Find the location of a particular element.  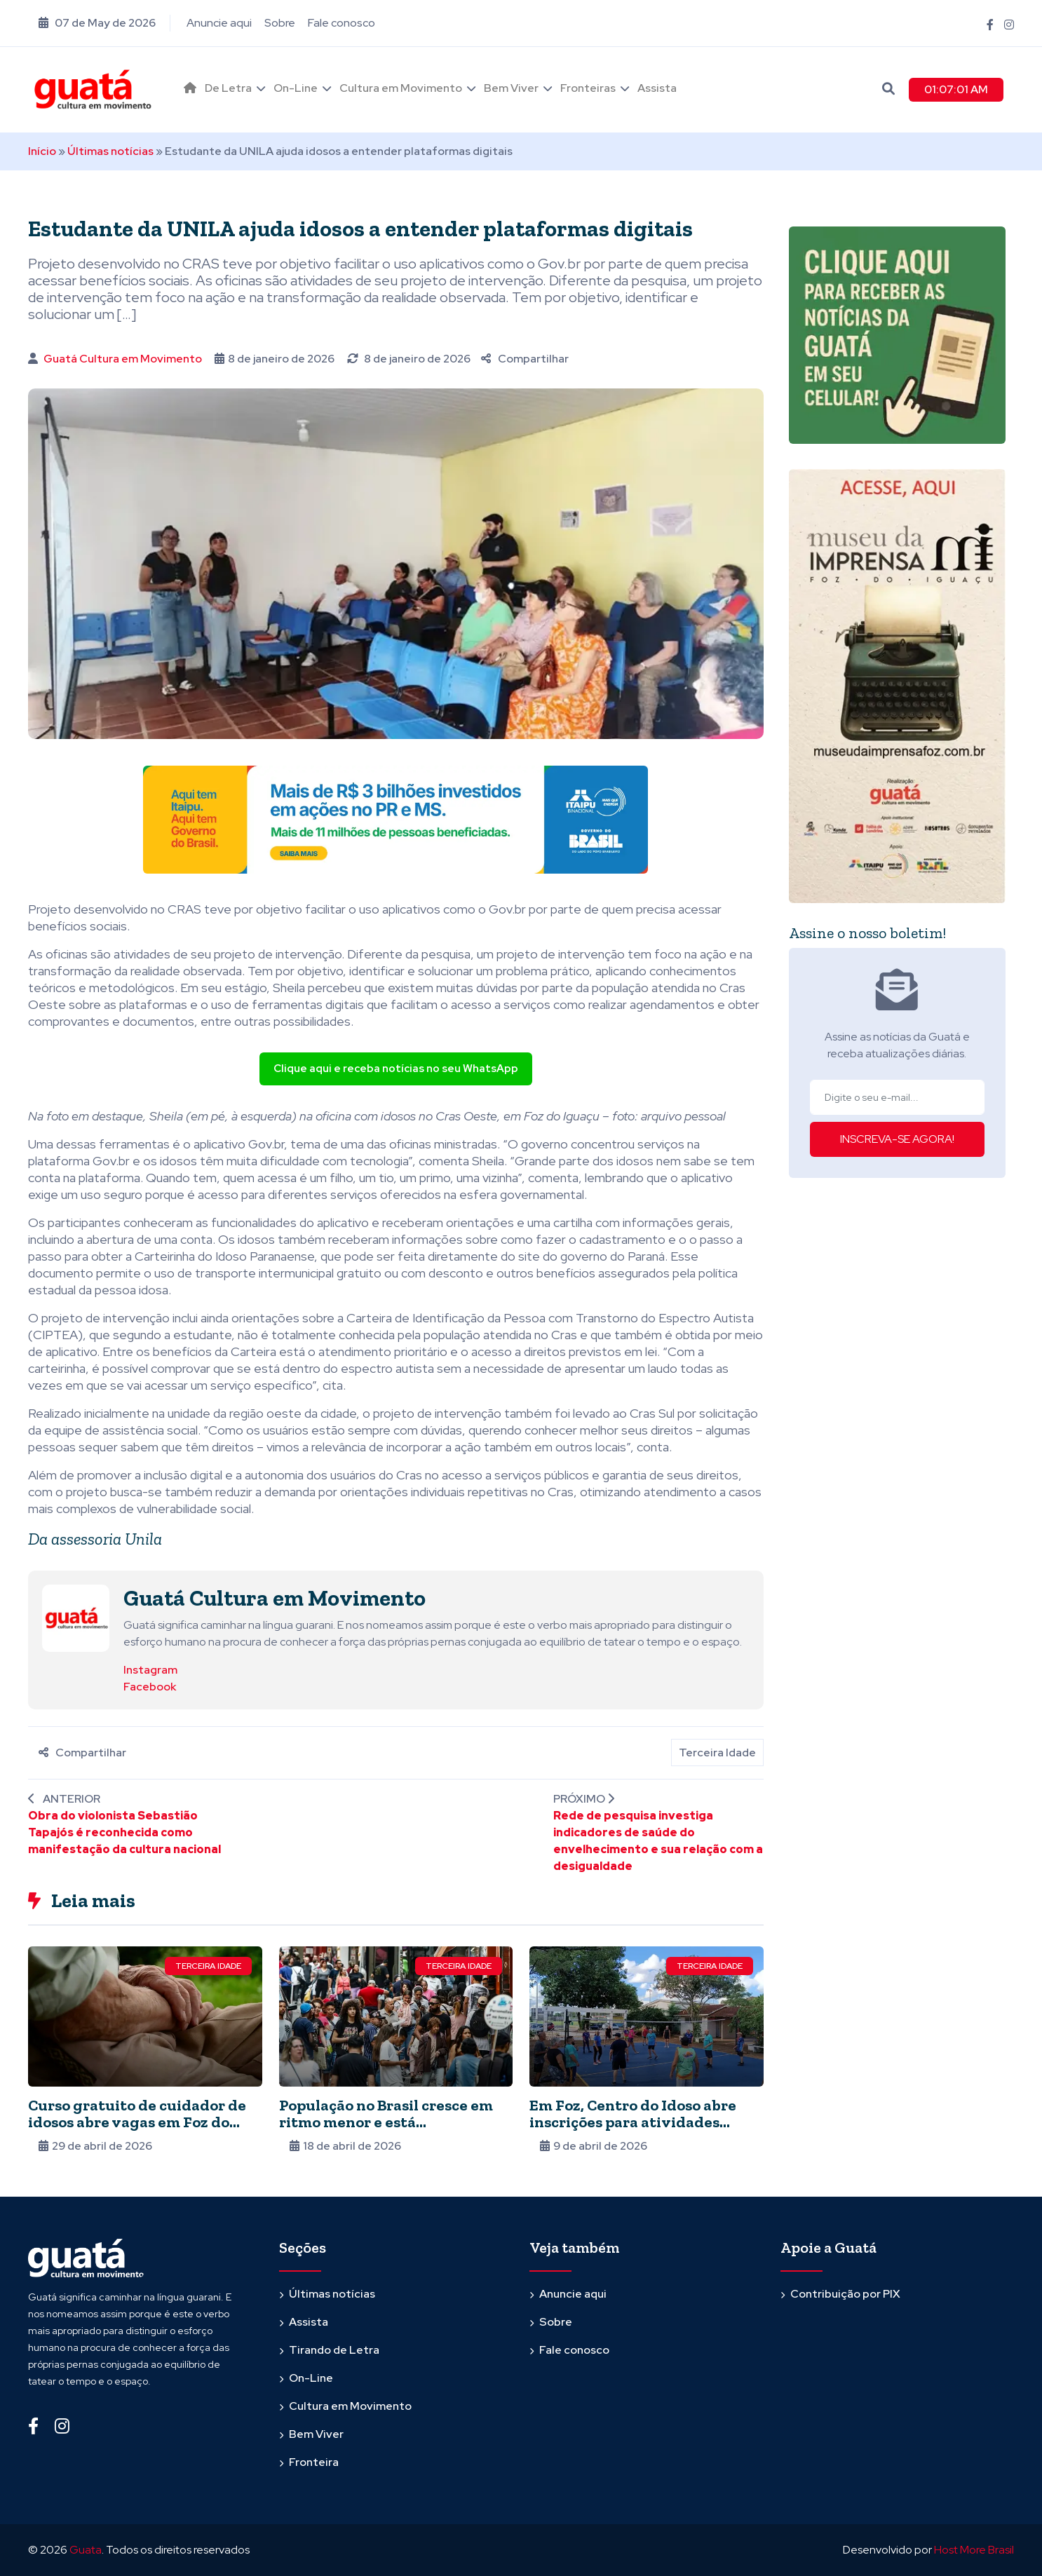

Obra do violonista Sebastião Tapajós é reconhecida como manifestação da cultura nacional is located at coordinates (124, 1832).